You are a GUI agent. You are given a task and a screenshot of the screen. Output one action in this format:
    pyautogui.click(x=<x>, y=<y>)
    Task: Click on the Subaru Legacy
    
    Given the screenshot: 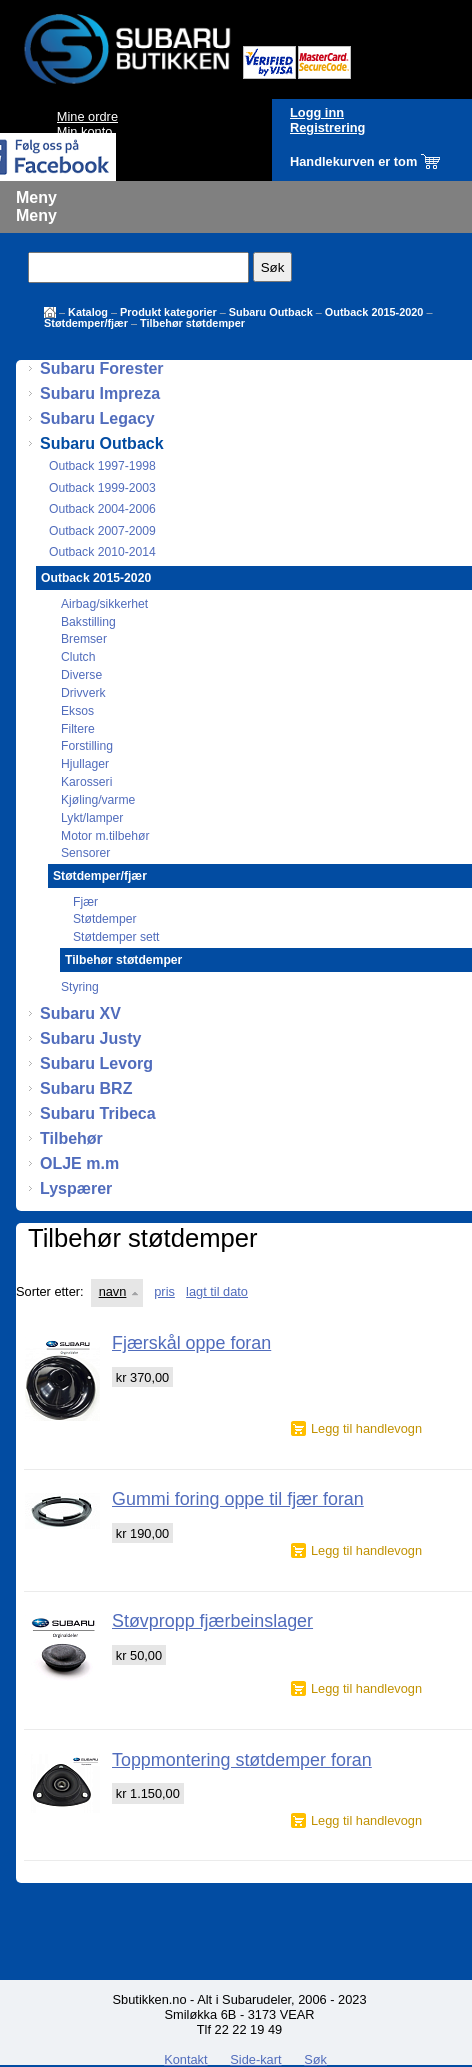 What is the action you would take?
    pyautogui.click(x=97, y=418)
    